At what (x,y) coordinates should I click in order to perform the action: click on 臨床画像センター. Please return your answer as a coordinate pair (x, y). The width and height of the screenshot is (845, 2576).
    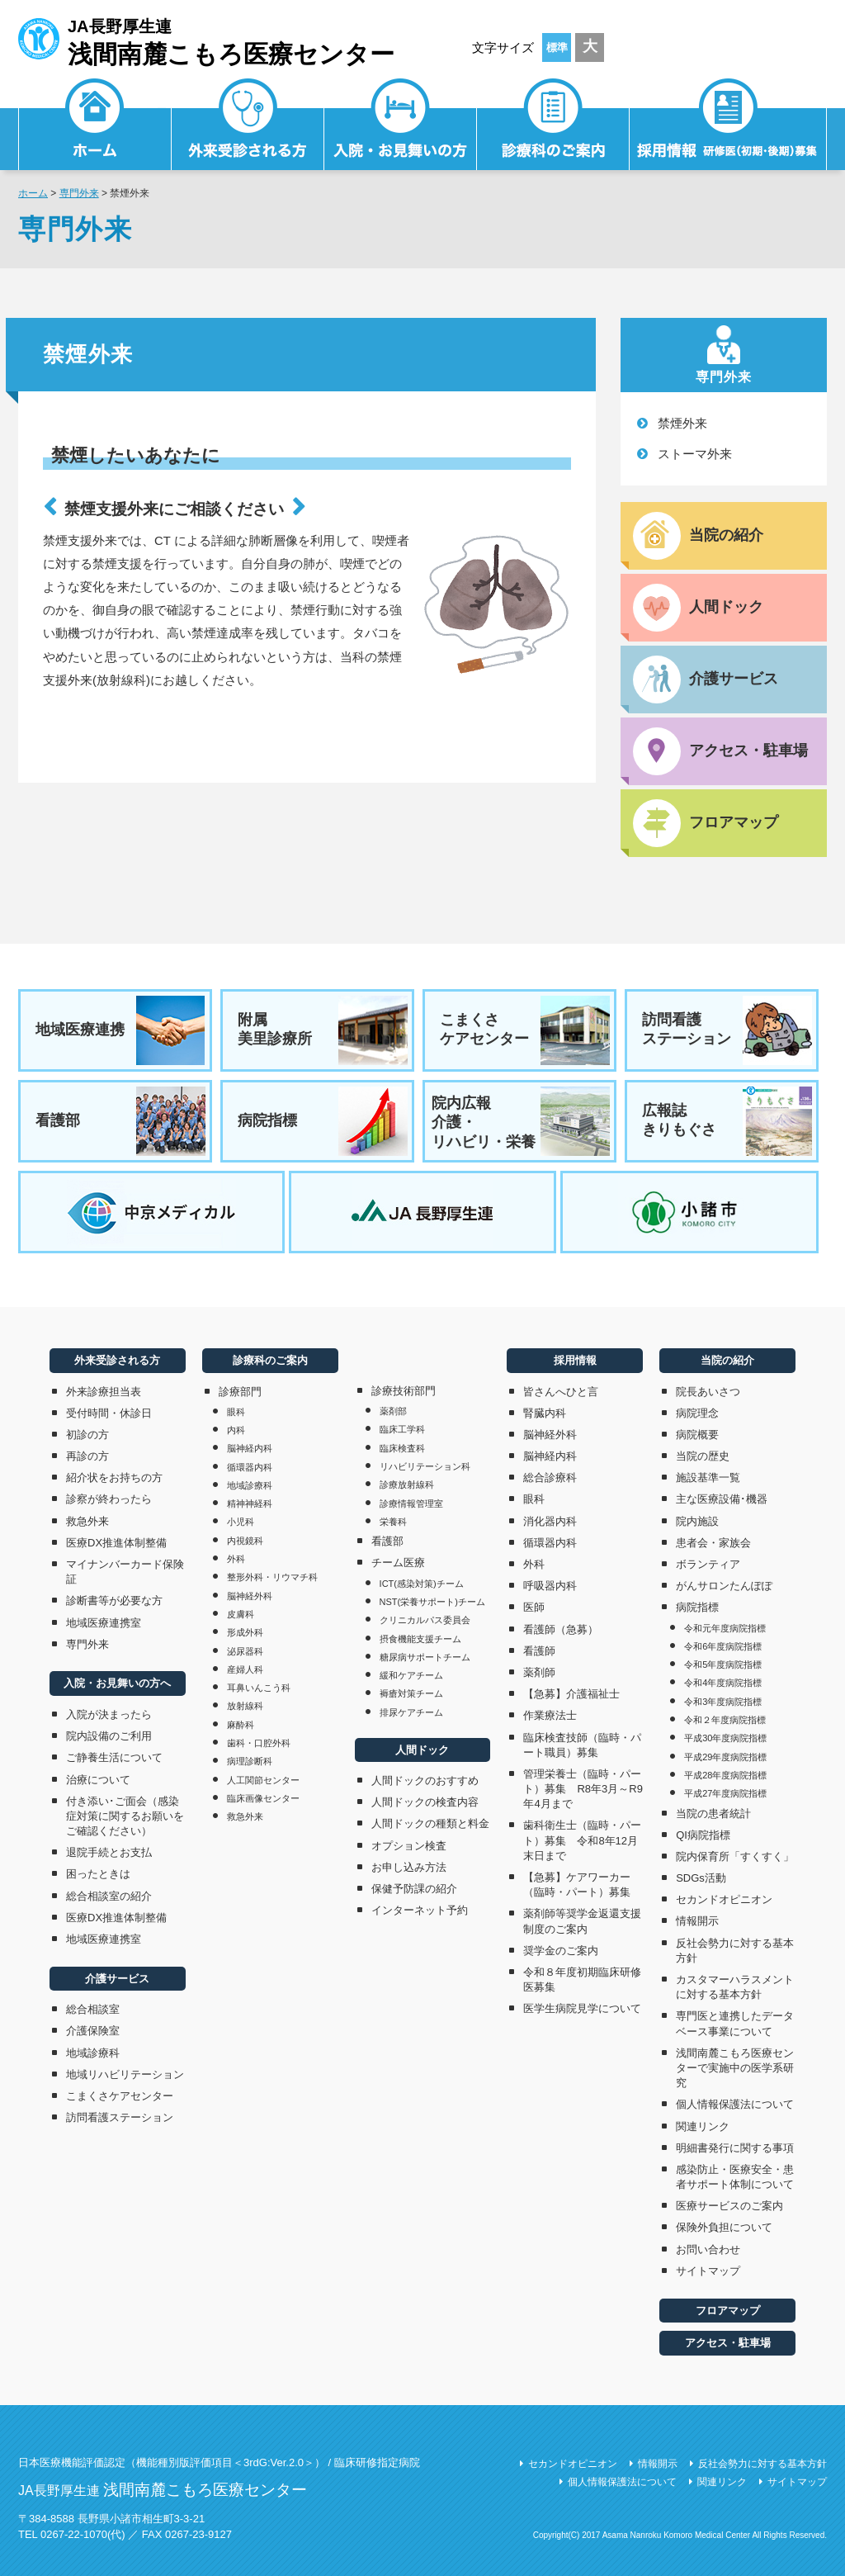
    Looking at the image, I should click on (263, 1798).